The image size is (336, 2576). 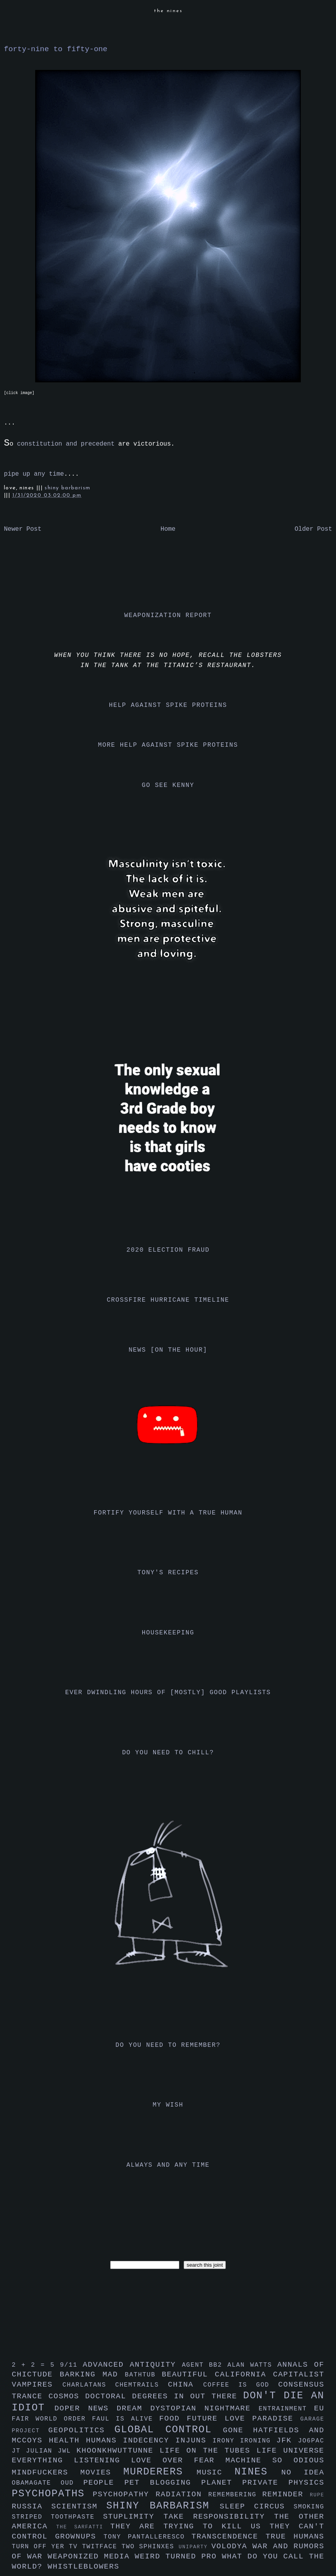 I want to click on tony's recipes, so click(x=168, y=1572).